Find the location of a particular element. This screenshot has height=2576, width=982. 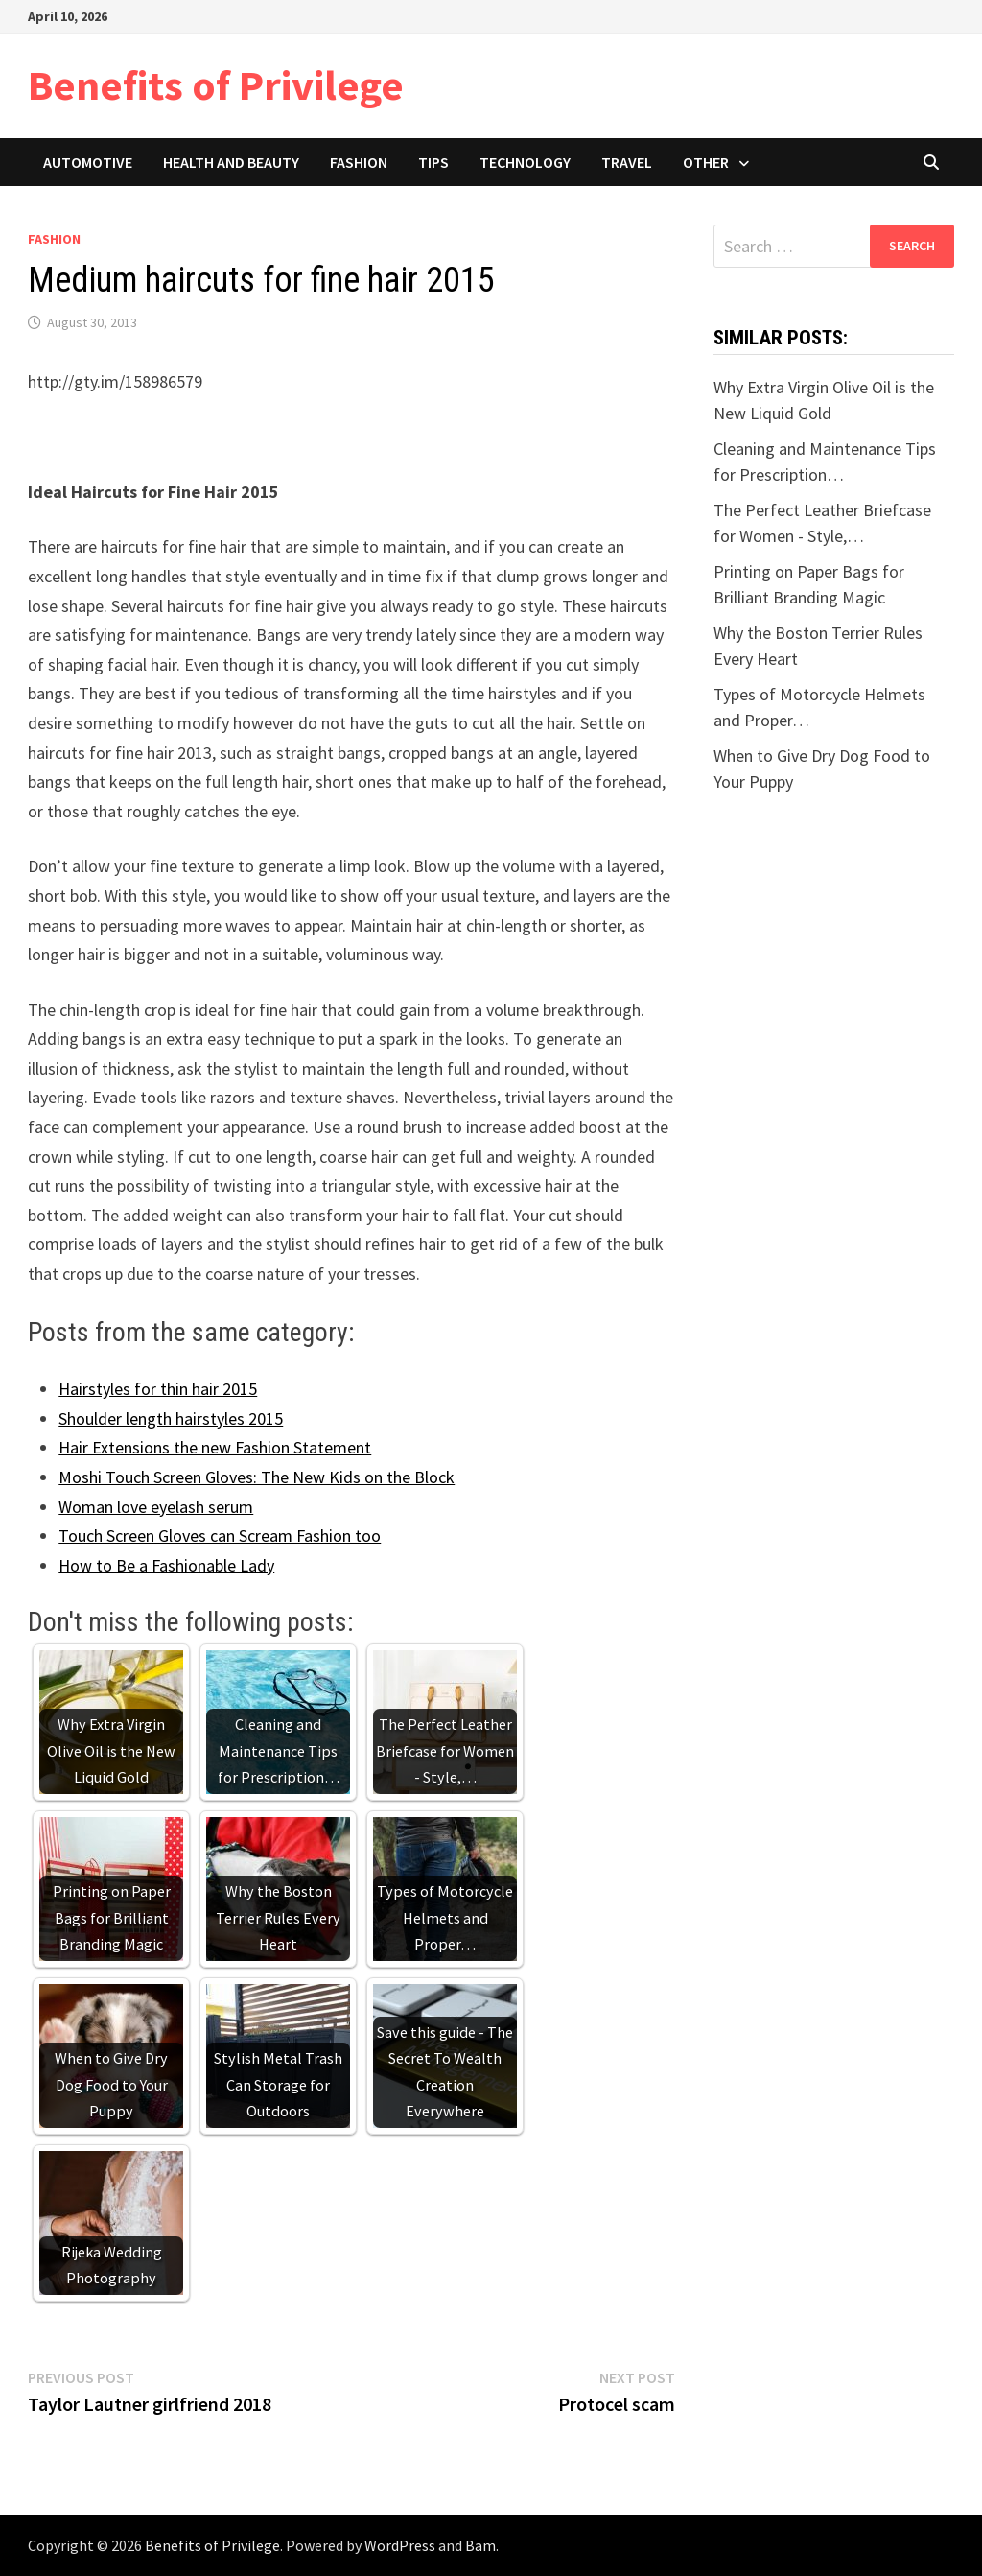

Shoulder length hairstyles 2015 is located at coordinates (170, 1418).